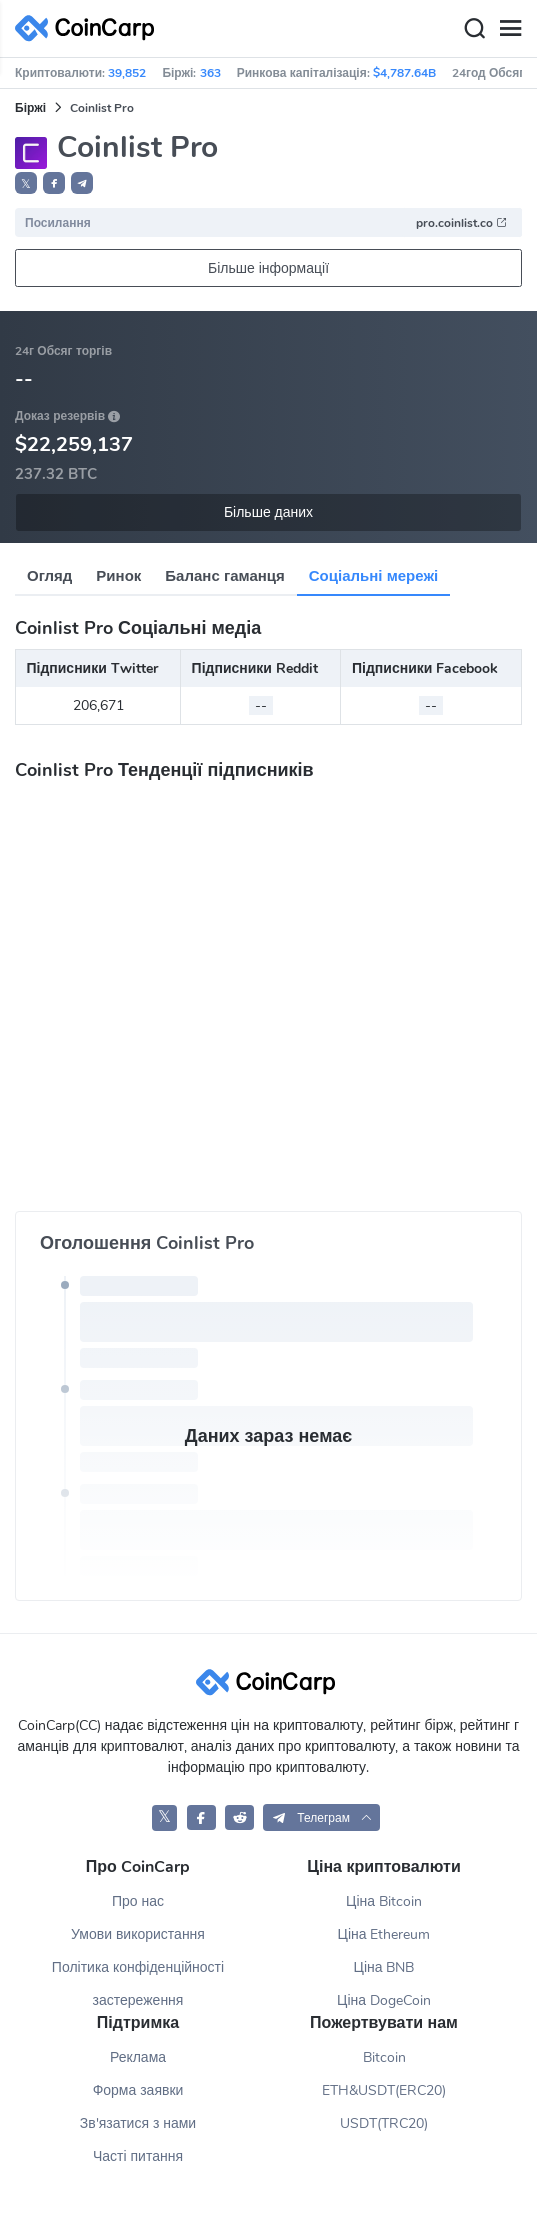  What do you see at coordinates (118, 576) in the screenshot?
I see `Ринок` at bounding box center [118, 576].